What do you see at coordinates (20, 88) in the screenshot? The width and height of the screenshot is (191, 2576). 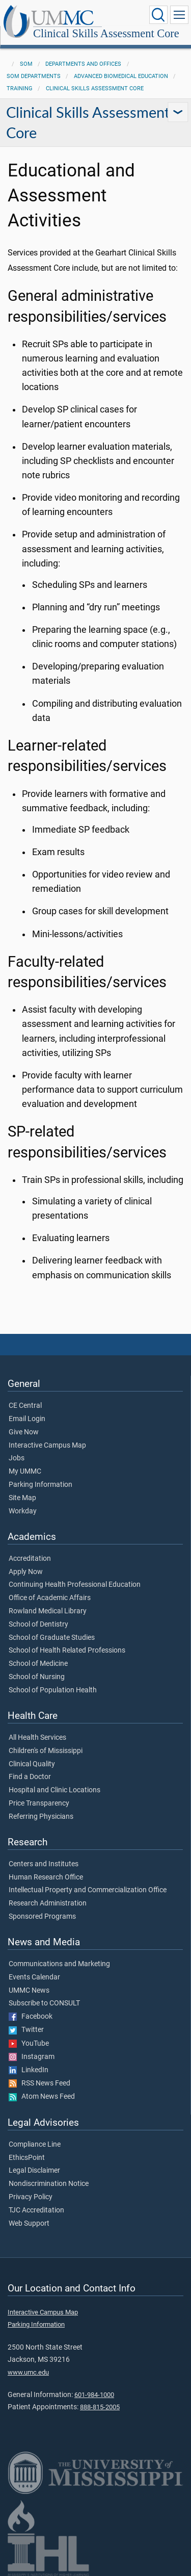 I see `Training` at bounding box center [20, 88].